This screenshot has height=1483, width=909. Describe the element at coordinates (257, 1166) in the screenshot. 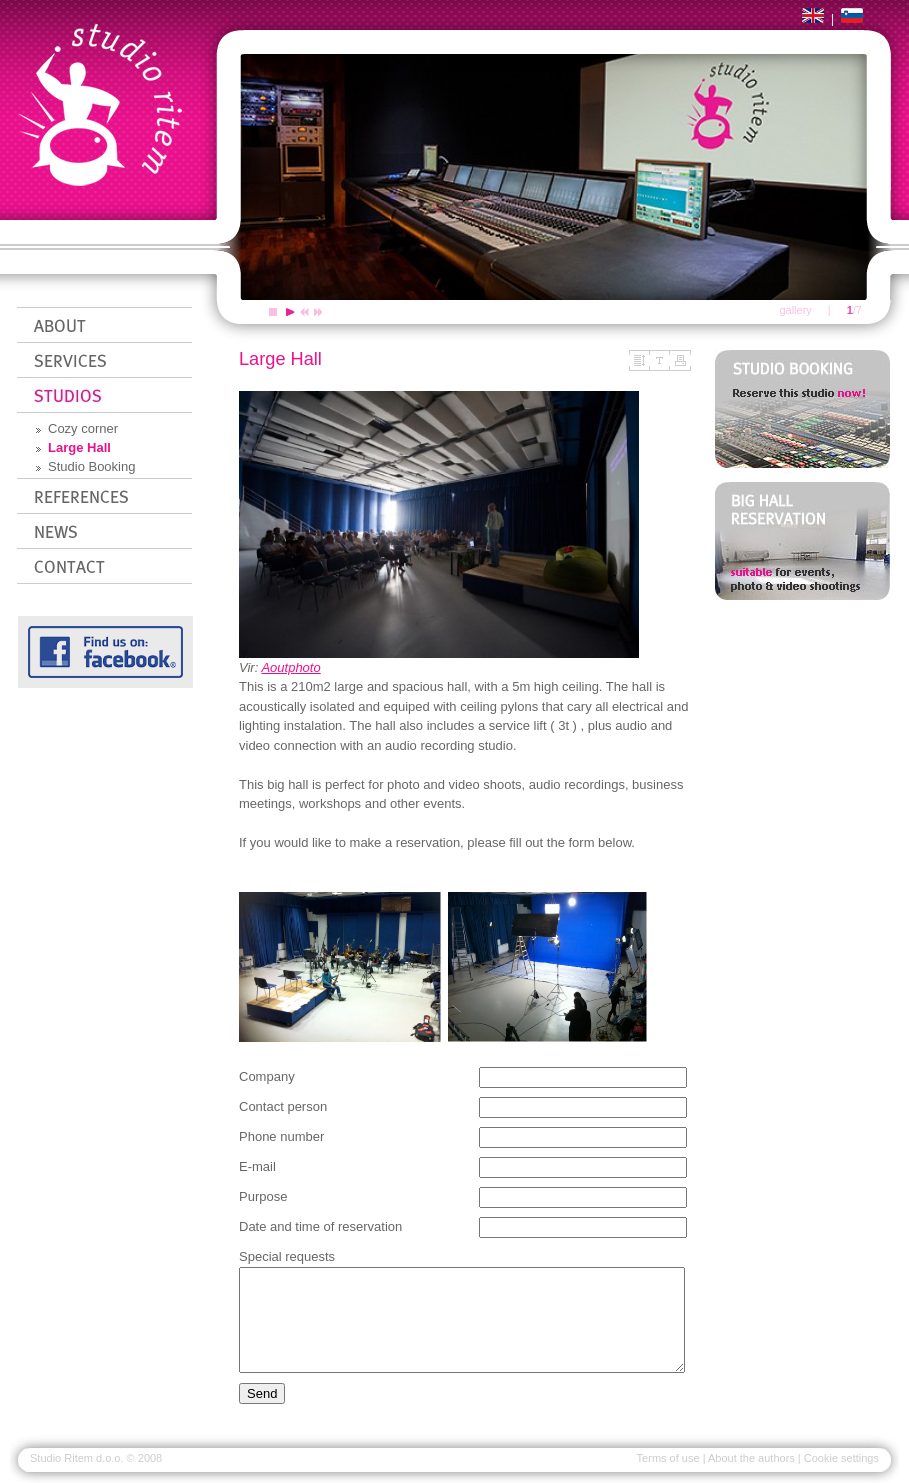

I see `E-mail` at that location.